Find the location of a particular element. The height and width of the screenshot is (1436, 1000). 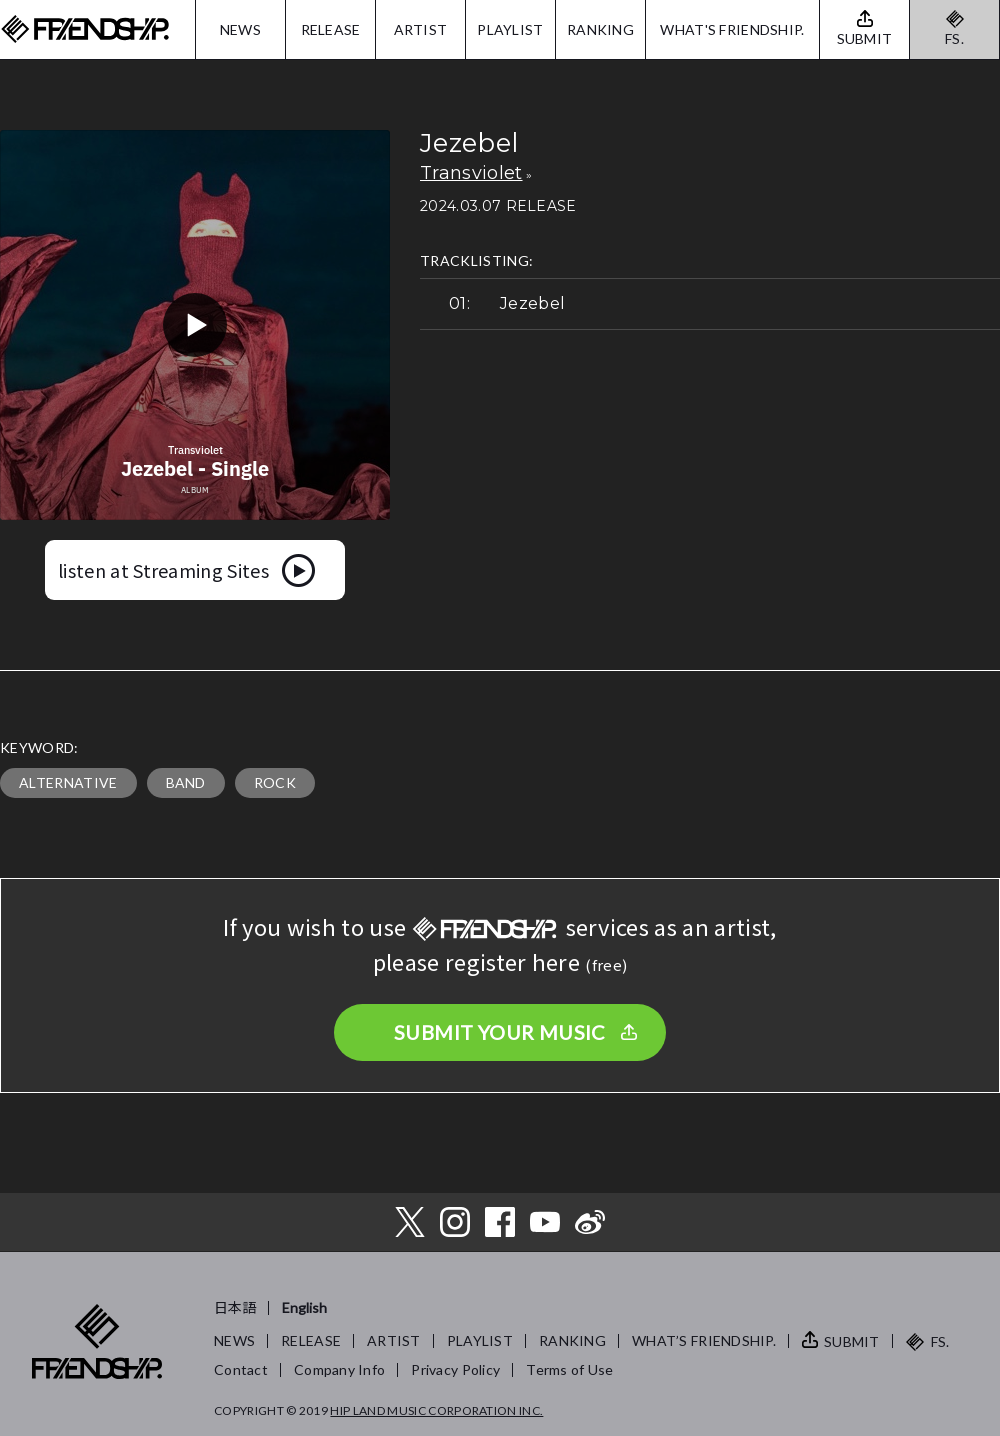

HIP LAND MUSIC CORPORATION INC. is located at coordinates (436, 1410).